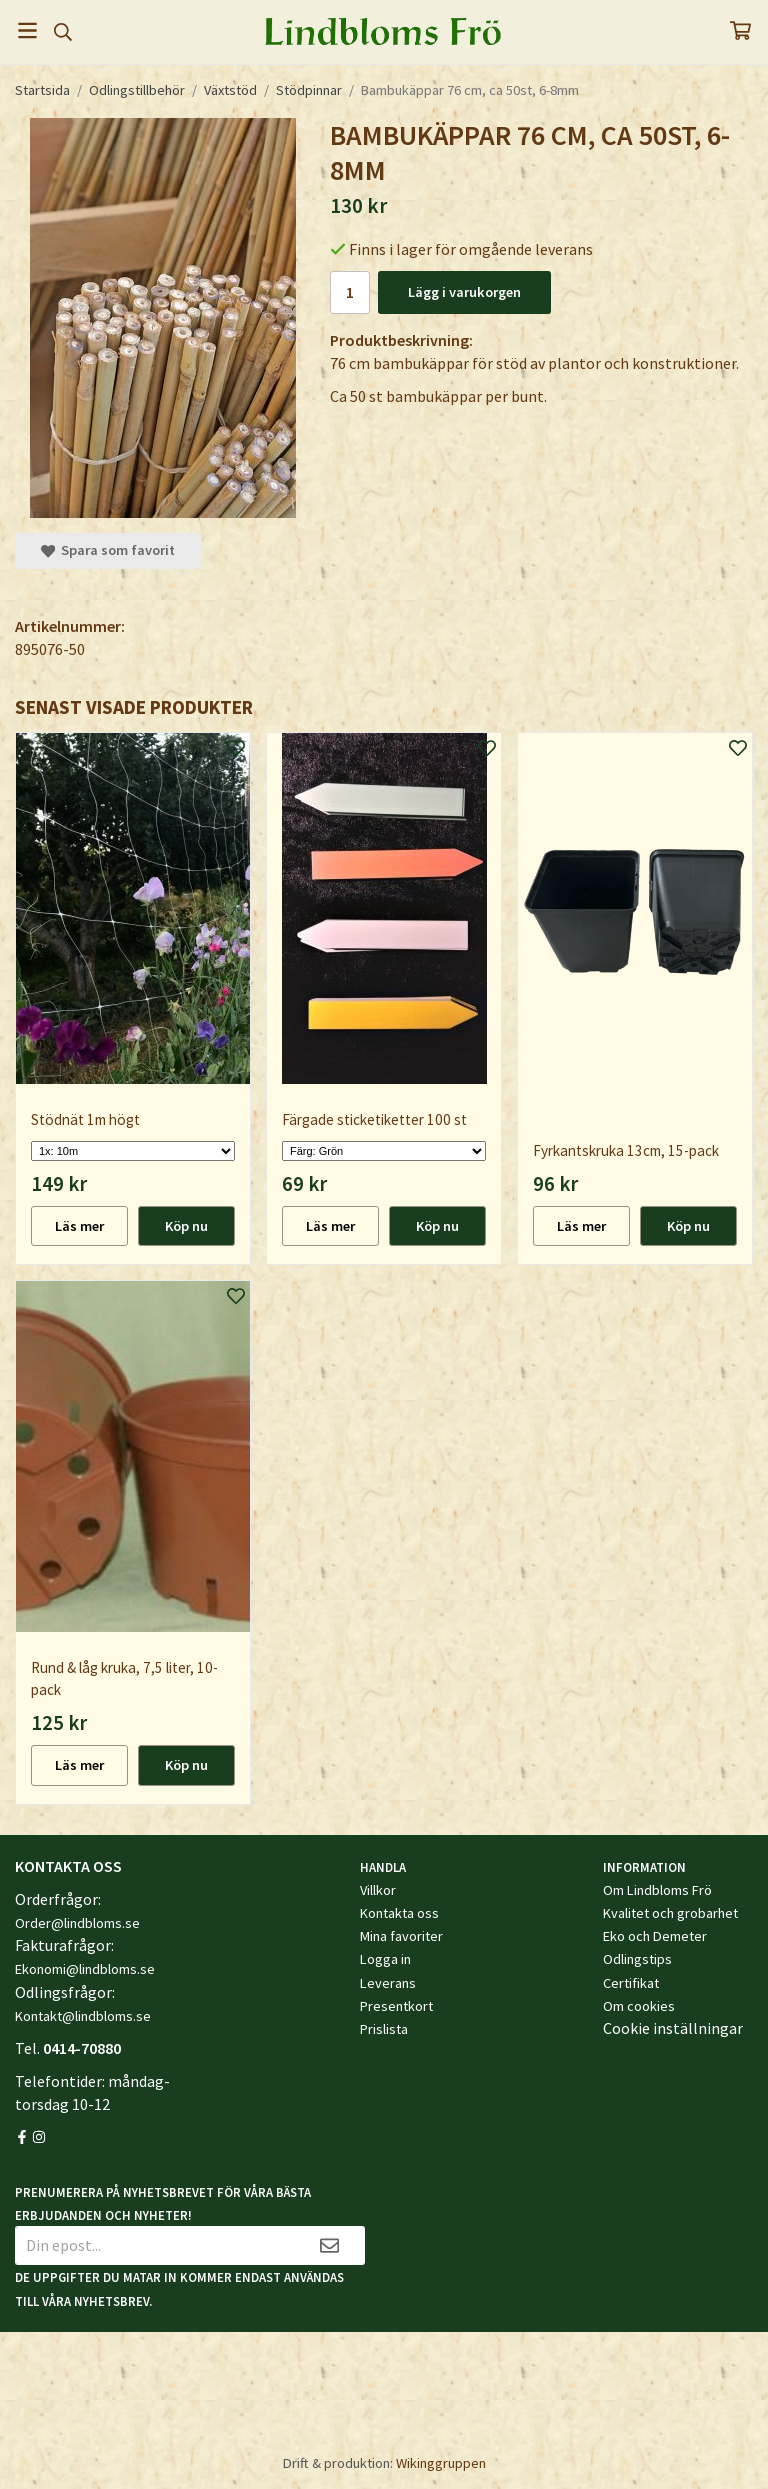  I want to click on Om Lindbloms Frö, so click(657, 1890).